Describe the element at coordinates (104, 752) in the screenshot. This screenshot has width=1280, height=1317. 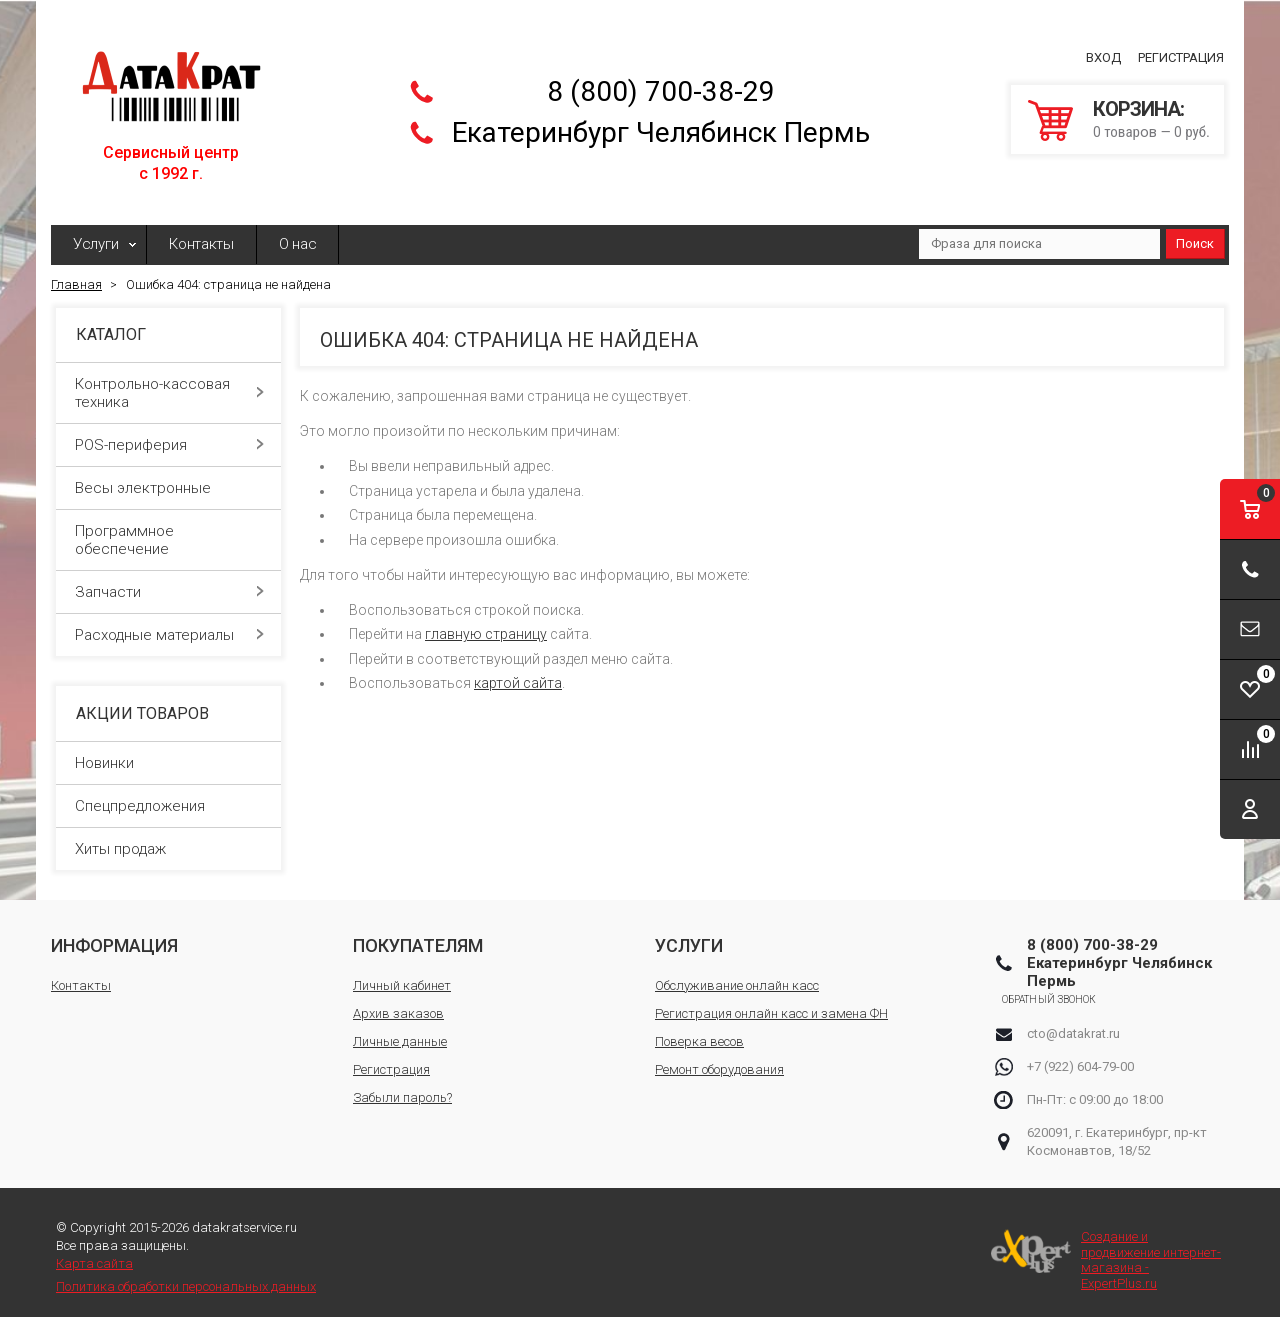
I see `Новинки` at that location.